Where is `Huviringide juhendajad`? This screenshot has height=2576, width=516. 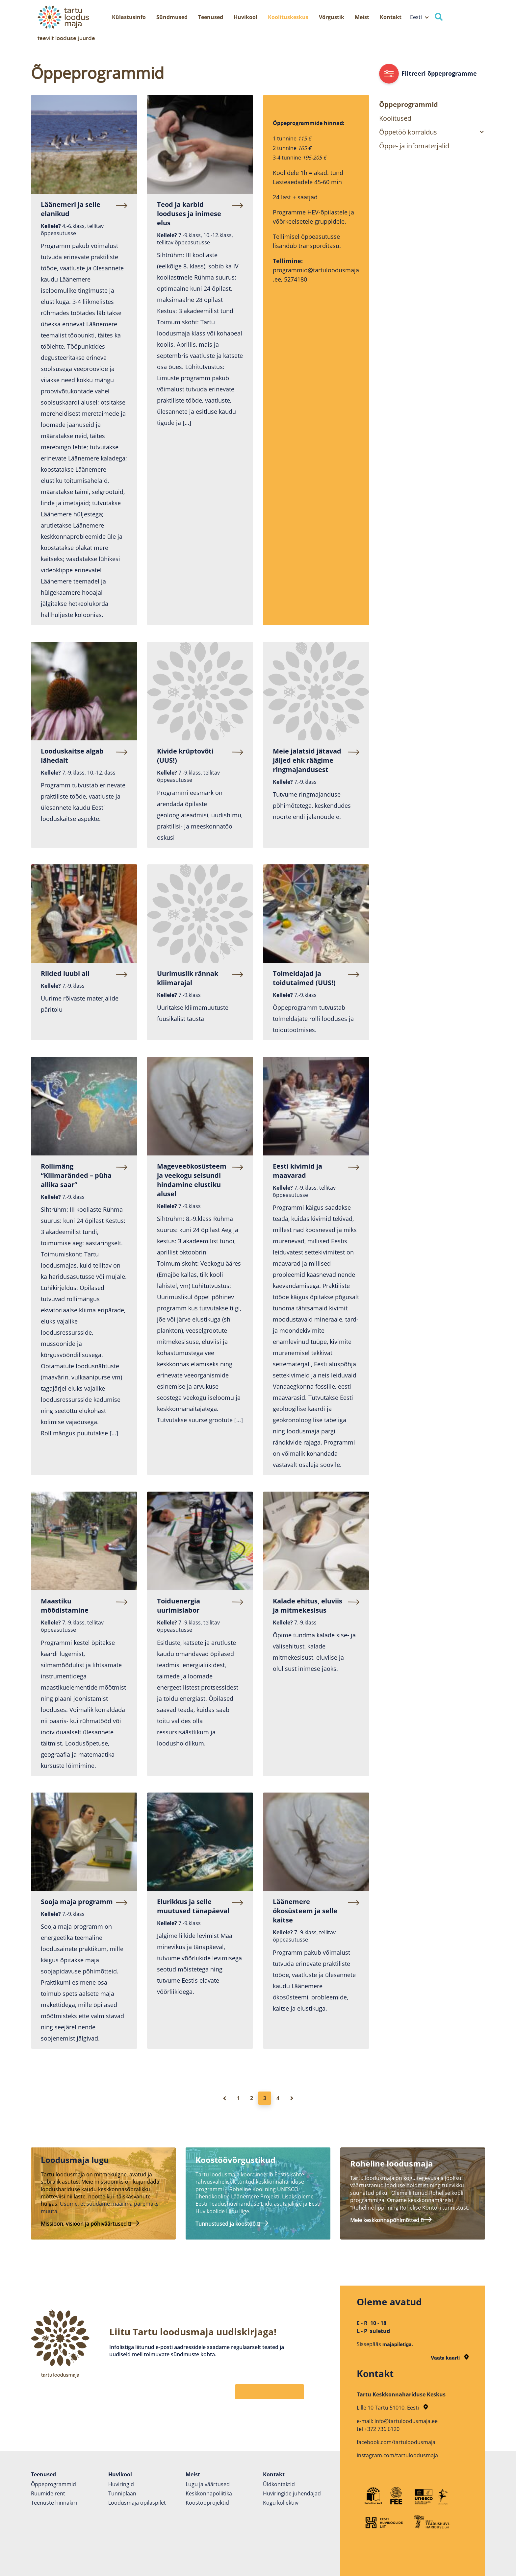 Huviringide juhendajad is located at coordinates (292, 2493).